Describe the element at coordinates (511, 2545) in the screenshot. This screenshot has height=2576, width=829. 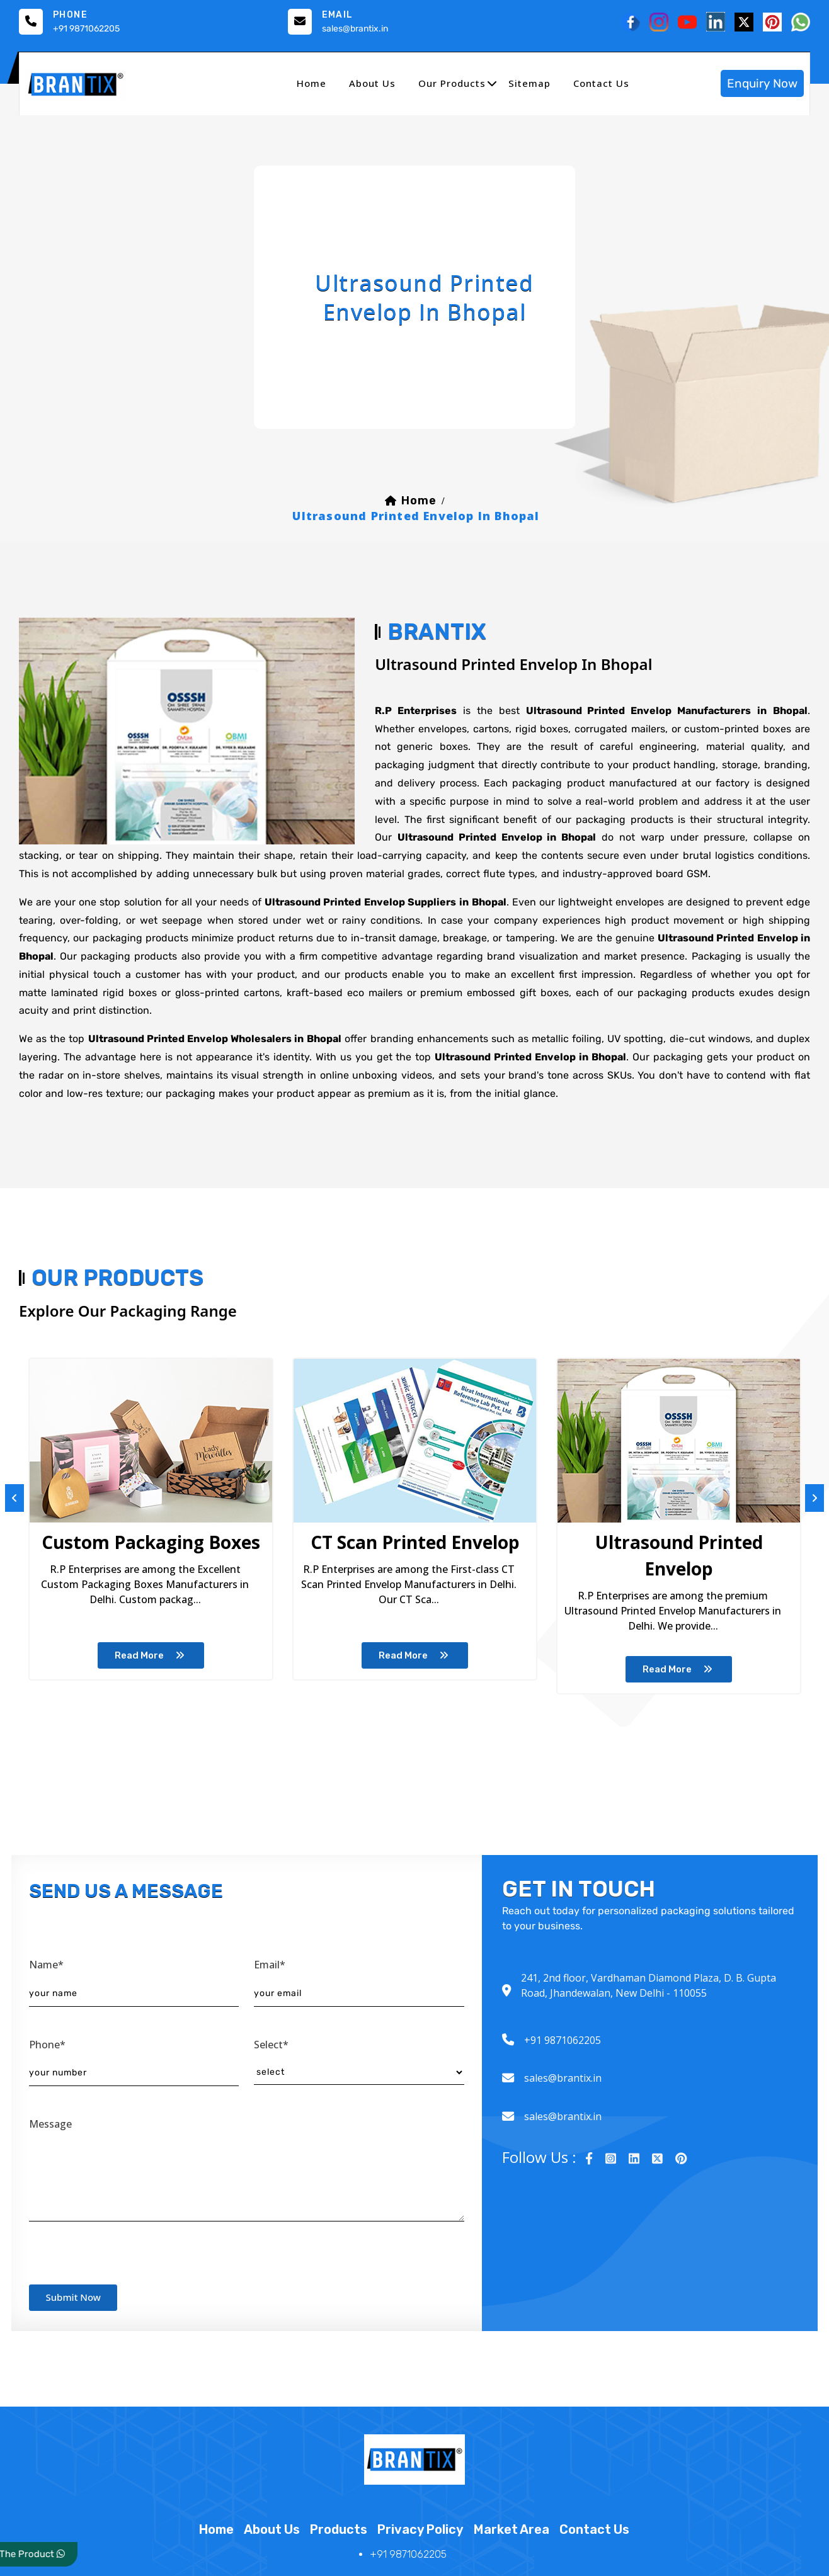
I see `market area` at that location.